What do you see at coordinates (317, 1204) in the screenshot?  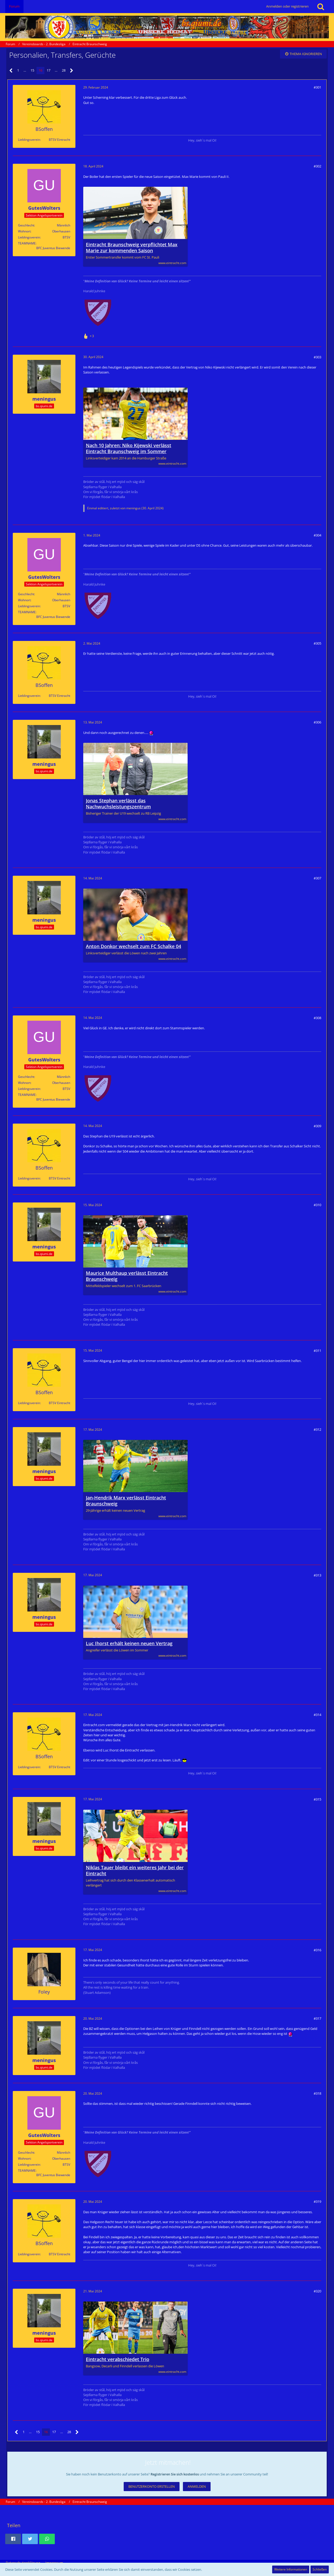 I see `#310 [Teilen]` at bounding box center [317, 1204].